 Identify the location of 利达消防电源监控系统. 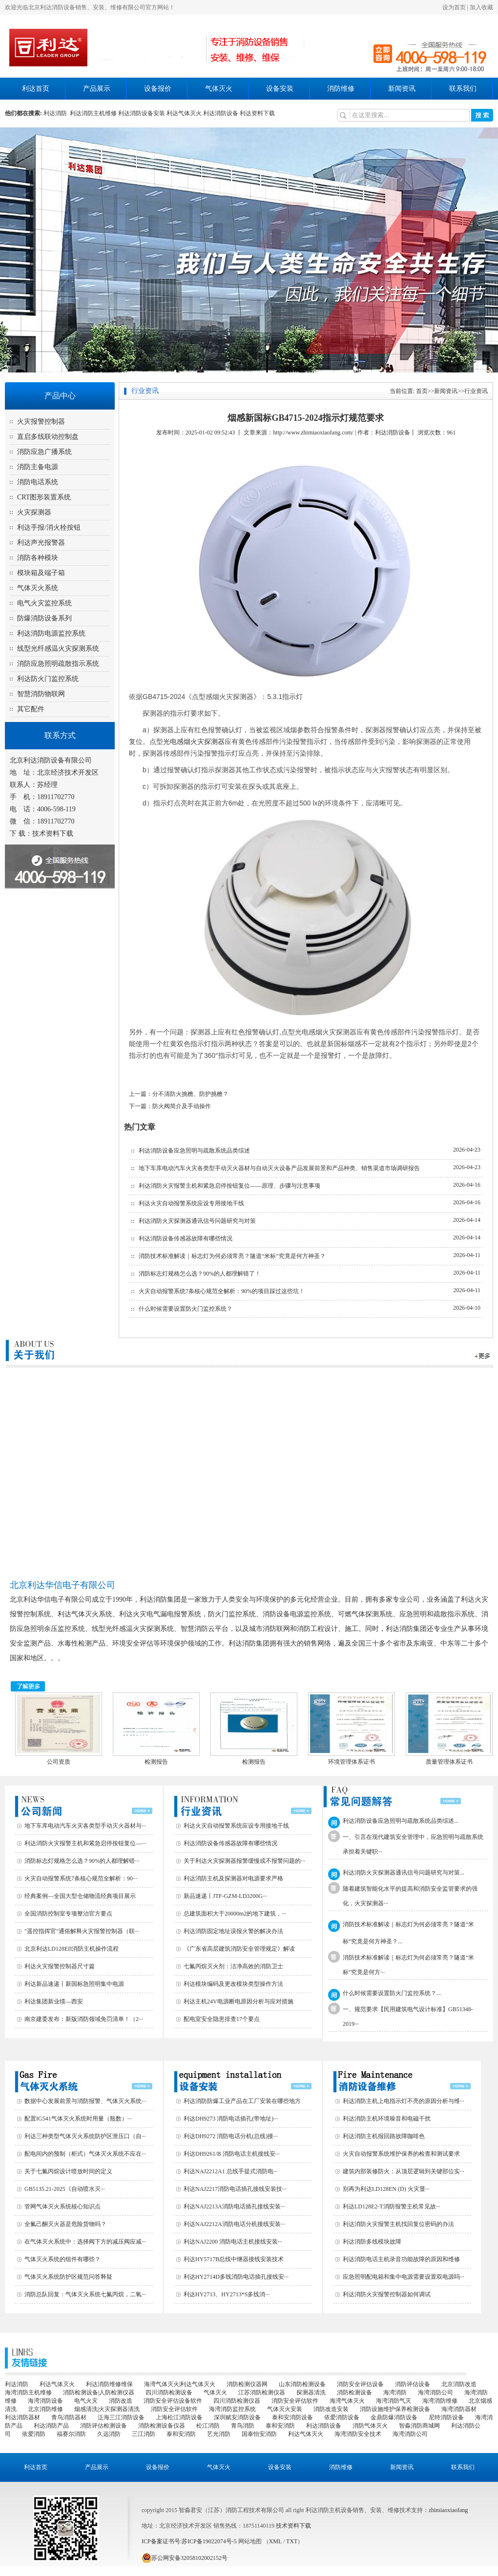
(51, 633).